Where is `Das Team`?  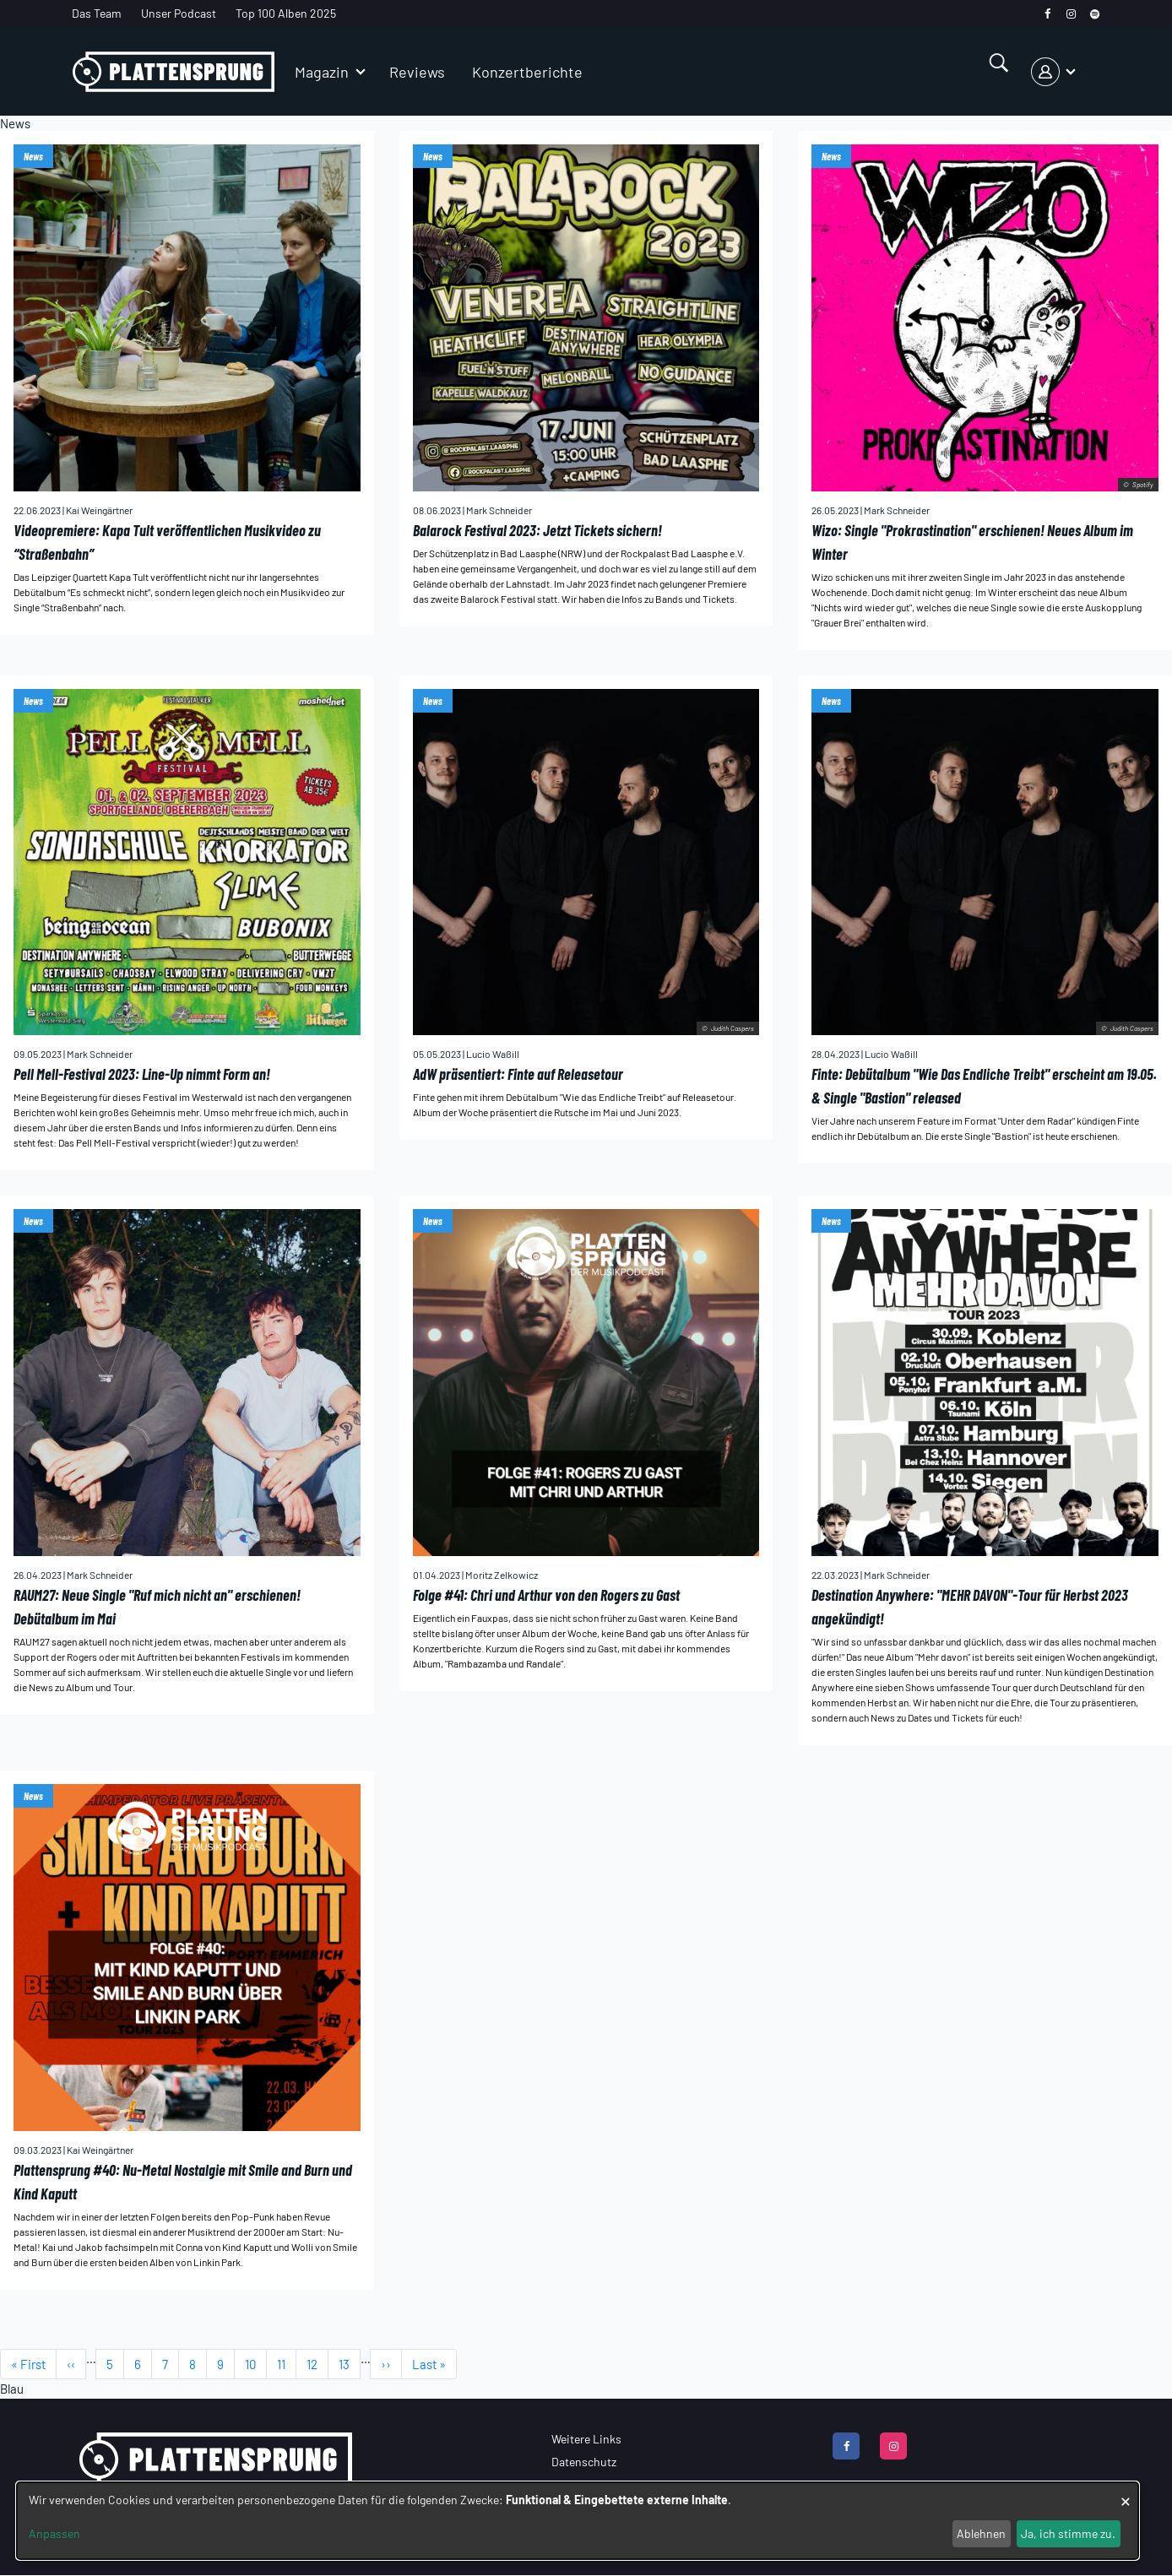
Das Team is located at coordinates (97, 13).